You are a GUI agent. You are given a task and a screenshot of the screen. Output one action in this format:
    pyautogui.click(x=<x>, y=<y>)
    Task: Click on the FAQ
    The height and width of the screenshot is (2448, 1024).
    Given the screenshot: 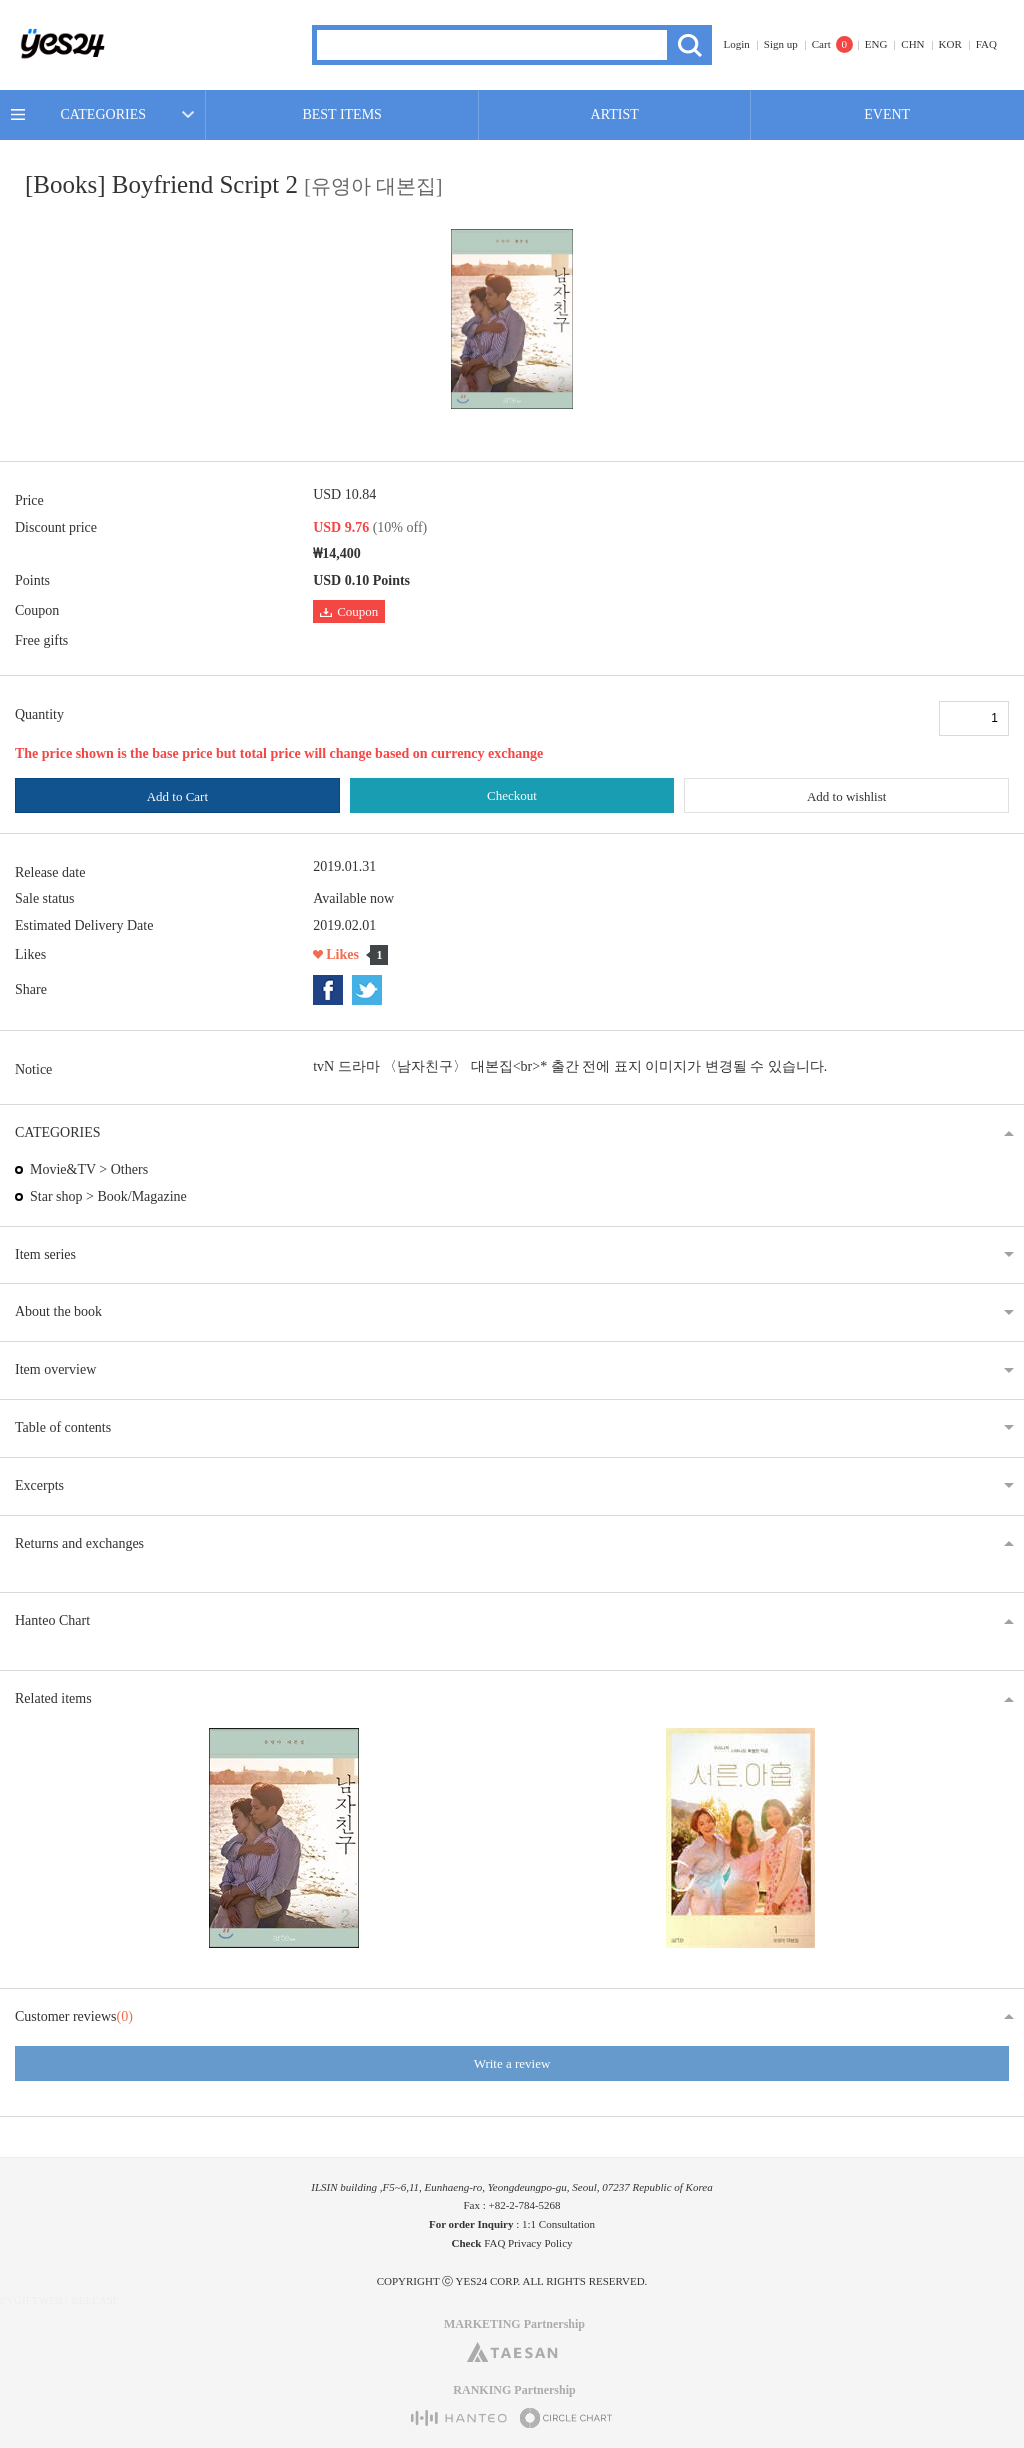 What is the action you would take?
    pyautogui.click(x=986, y=44)
    